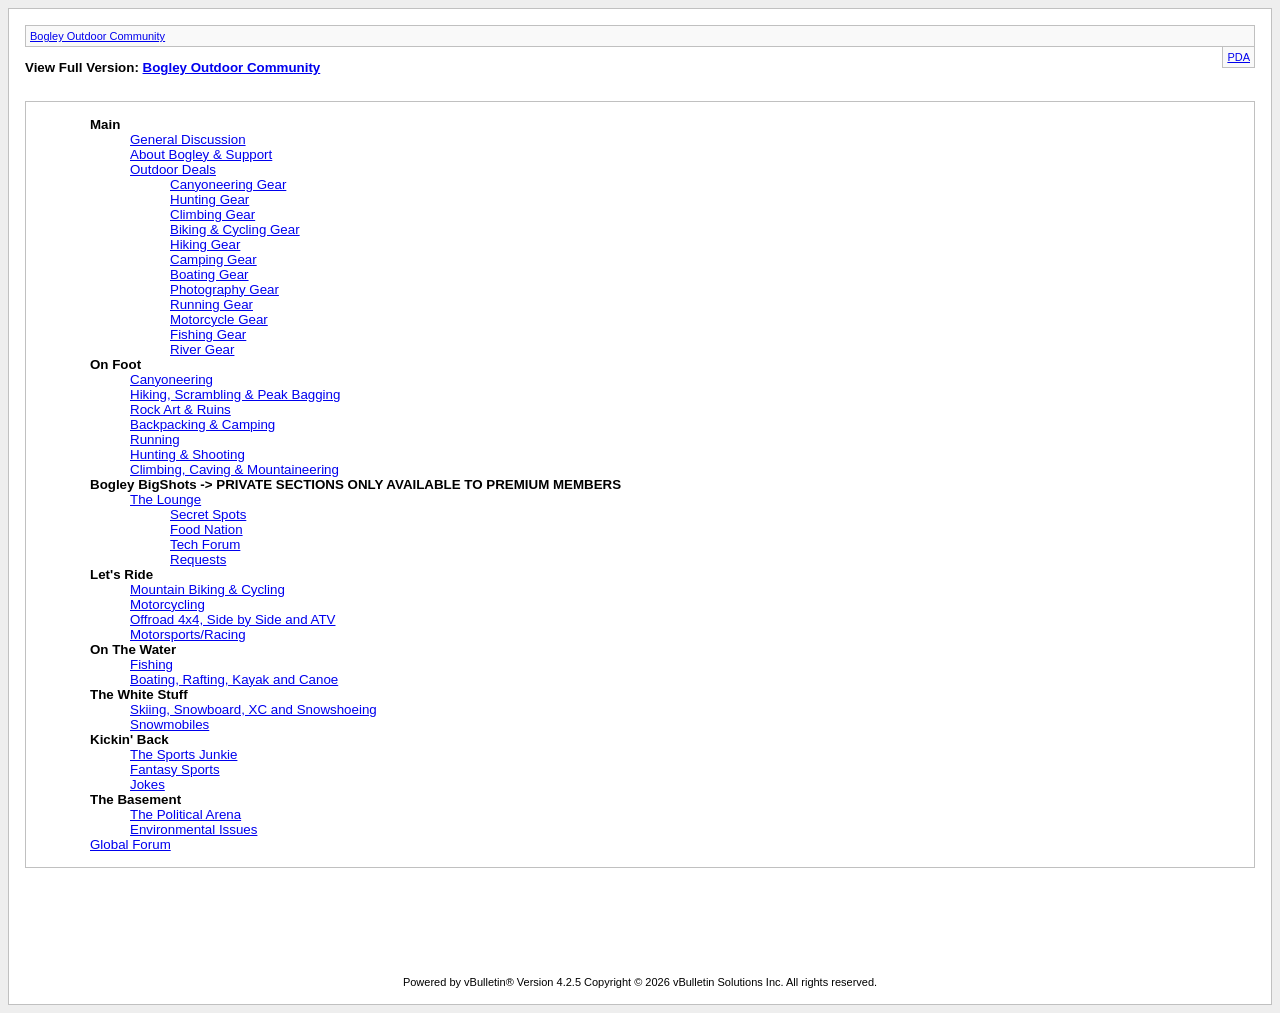 The image size is (1280, 1013). I want to click on The Political Arena, so click(185, 814).